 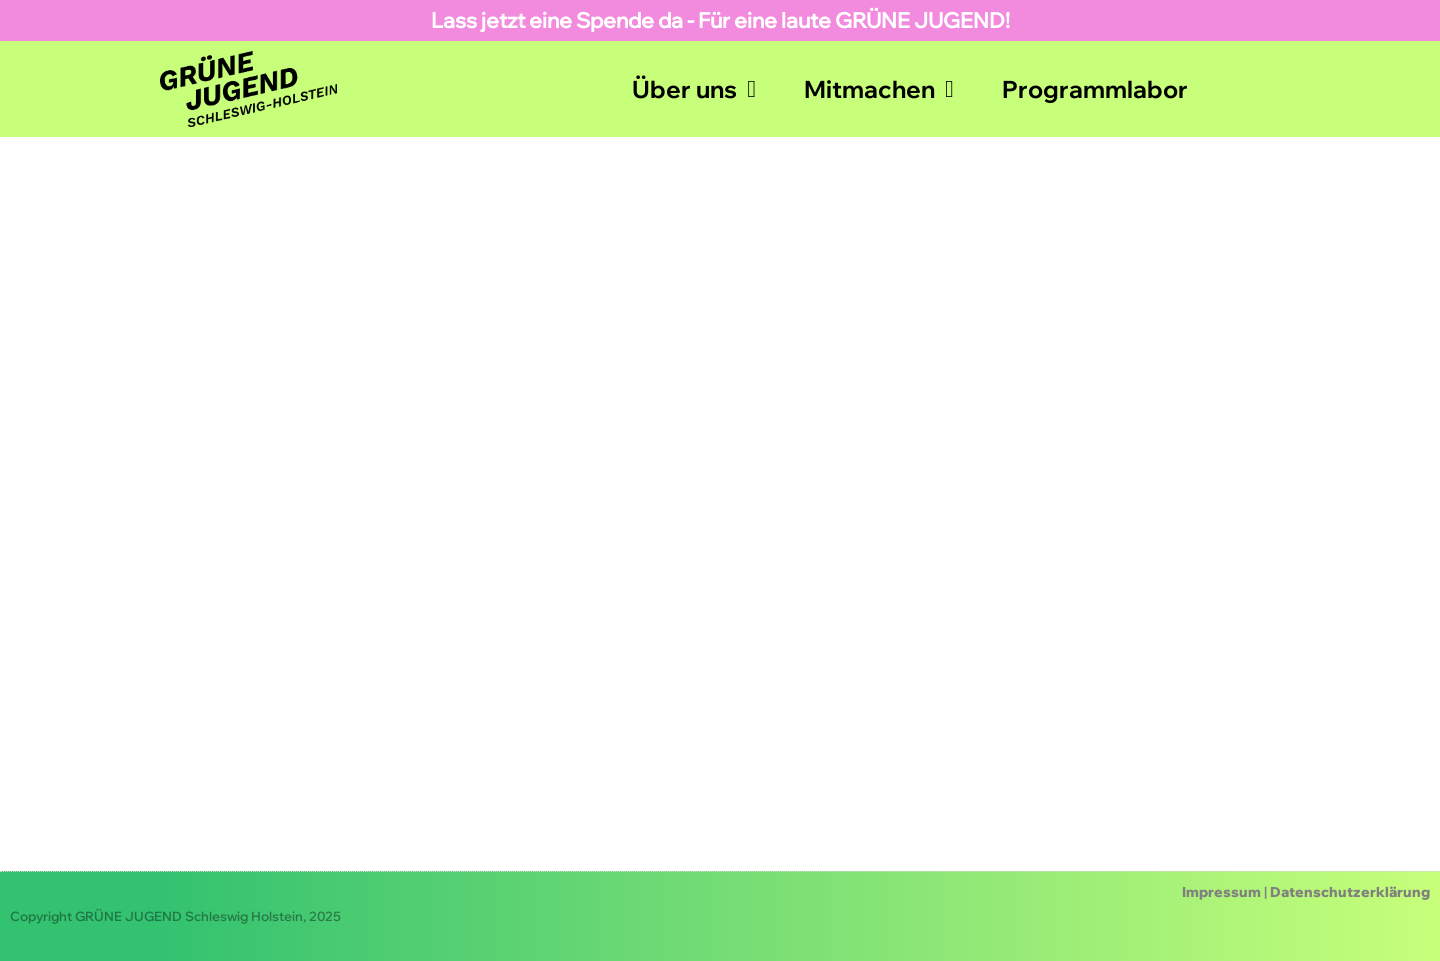 I want to click on Datenschutzerklärung, so click(x=1350, y=892).